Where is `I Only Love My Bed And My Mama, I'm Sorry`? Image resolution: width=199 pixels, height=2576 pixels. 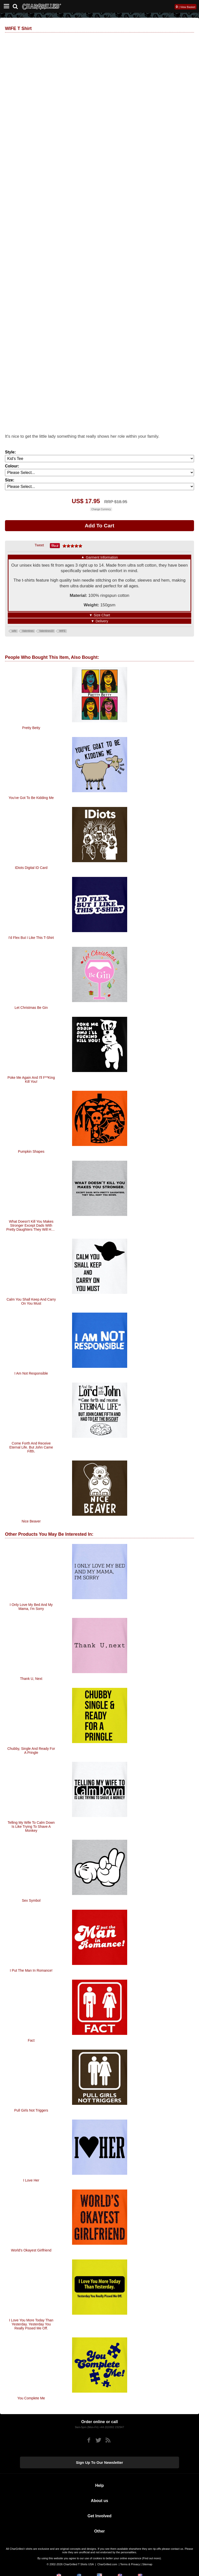
I Only Love My Bed And My Mama, I'm Sorry is located at coordinates (31, 1607).